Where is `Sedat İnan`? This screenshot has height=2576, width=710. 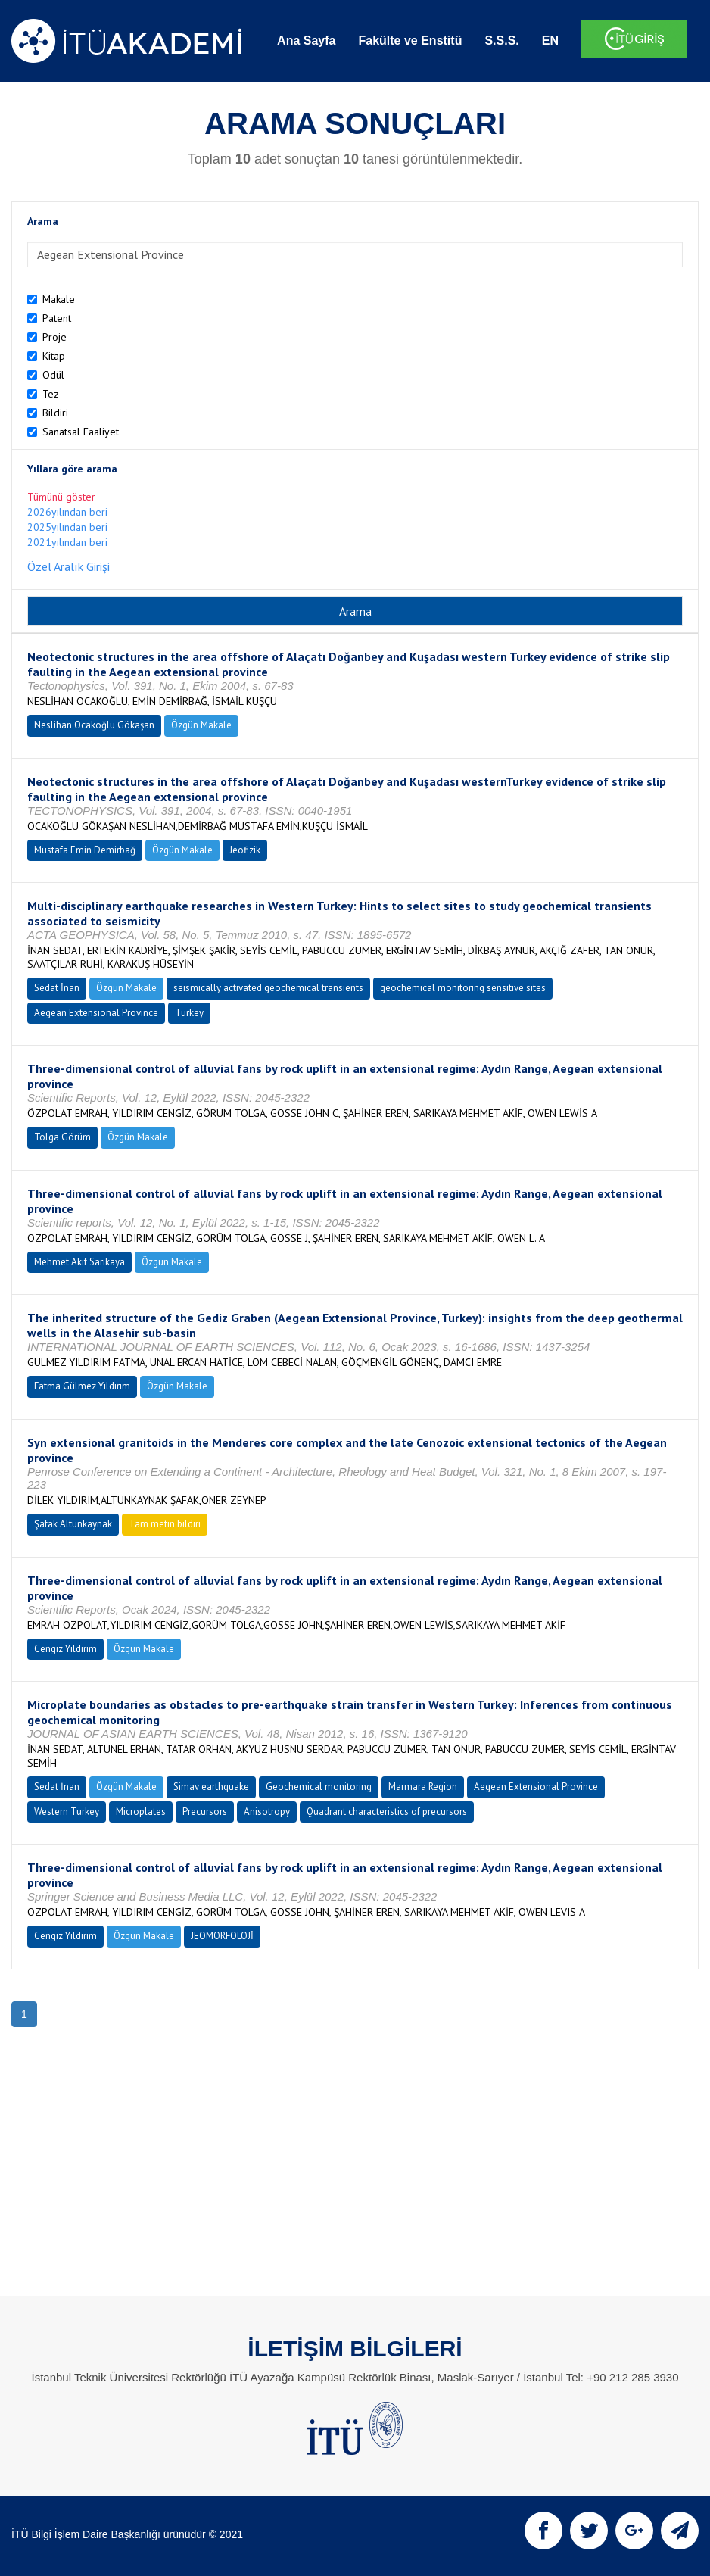
Sedat İnan is located at coordinates (56, 987).